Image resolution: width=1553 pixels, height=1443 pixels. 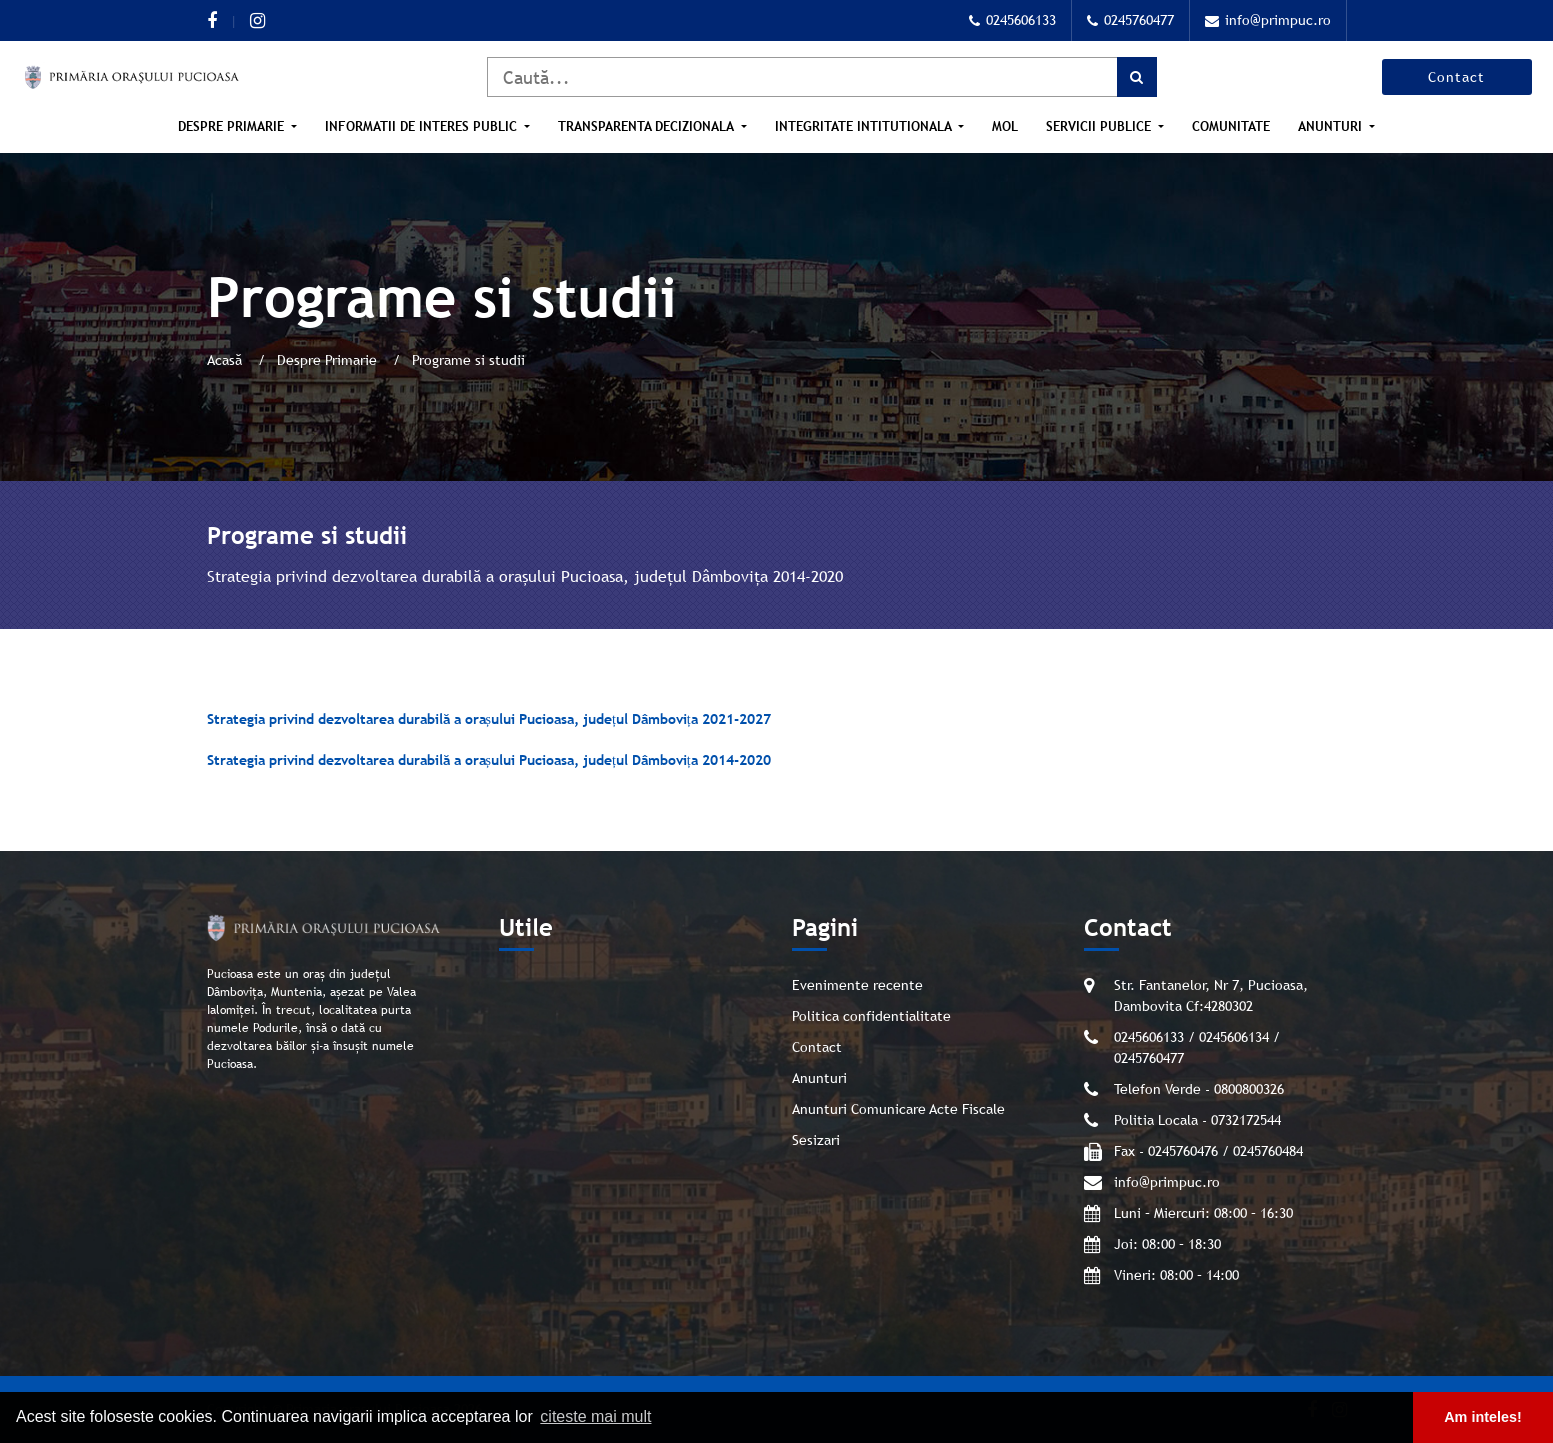 What do you see at coordinates (1332, 126) in the screenshot?
I see `Anunturi` at bounding box center [1332, 126].